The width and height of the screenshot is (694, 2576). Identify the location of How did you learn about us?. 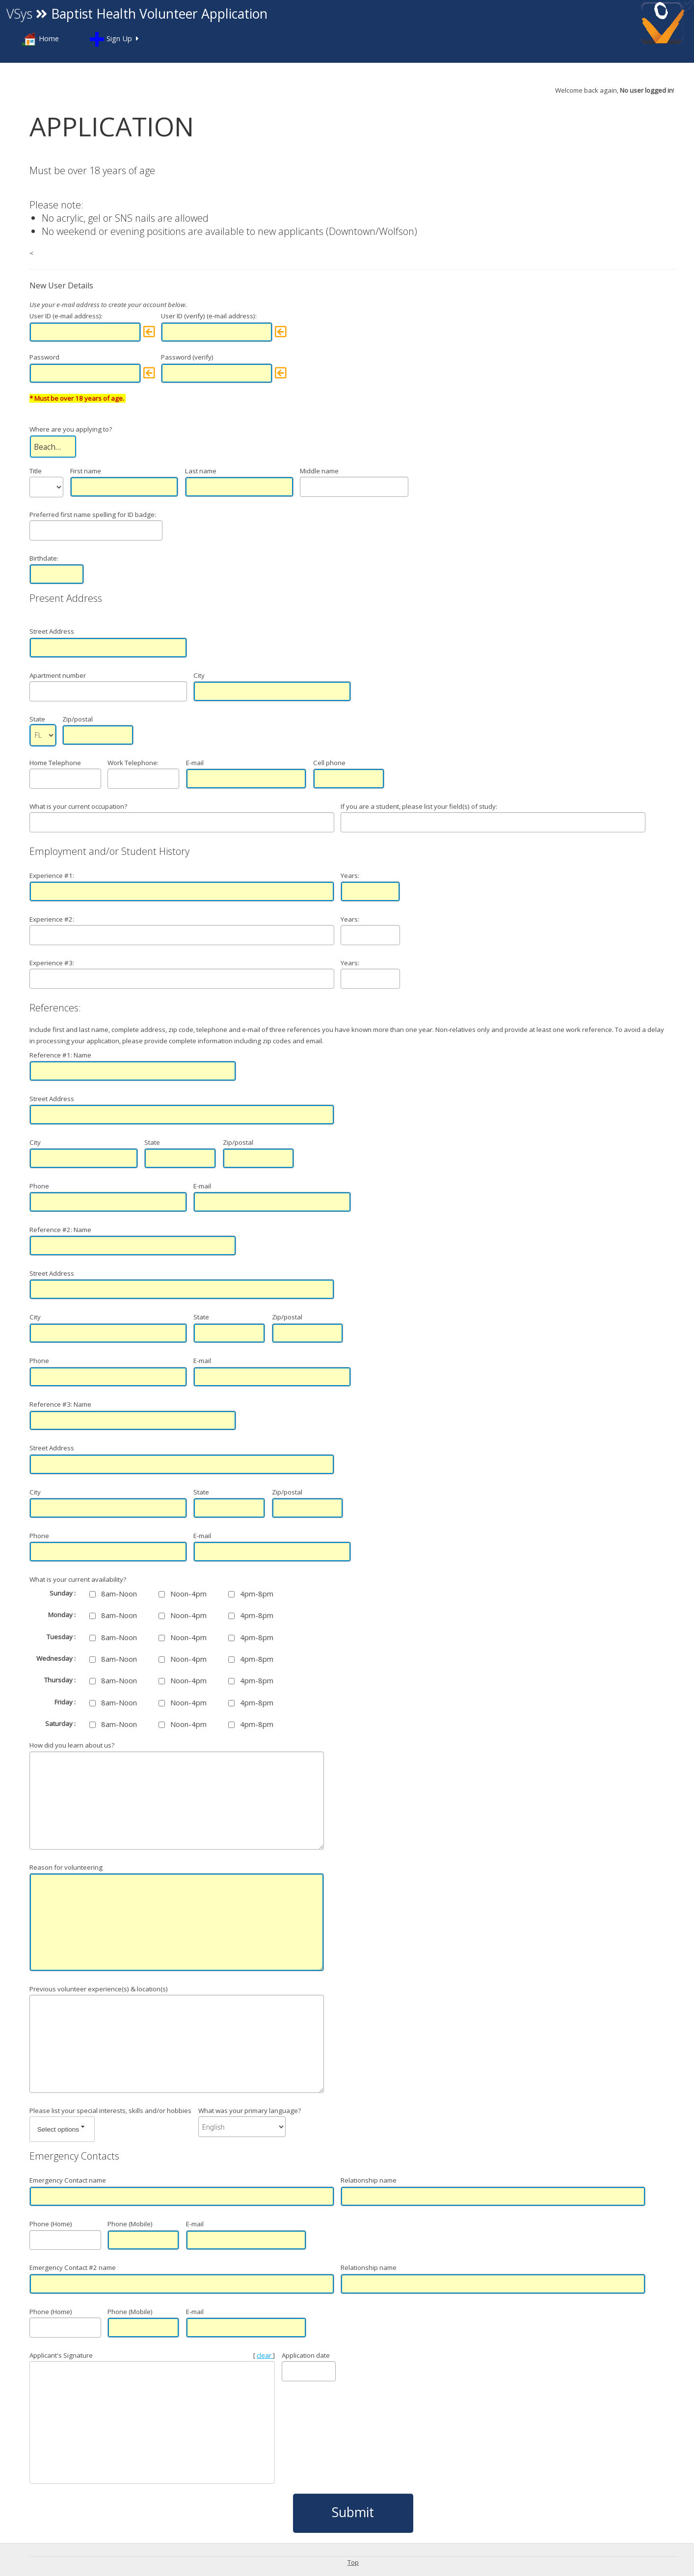
(71, 1745).